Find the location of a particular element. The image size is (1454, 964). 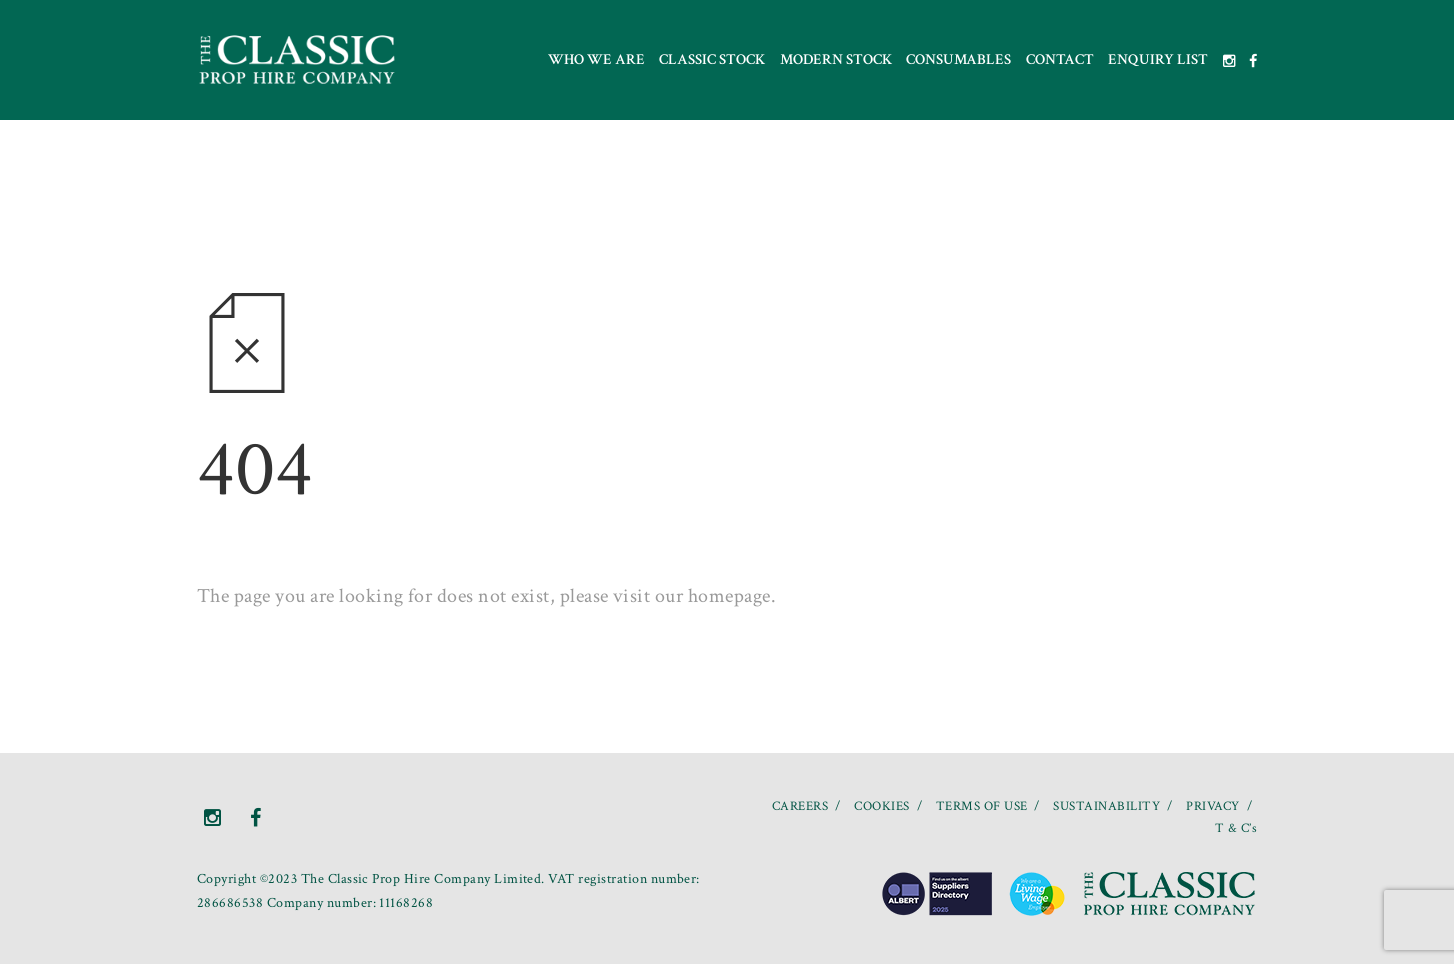

Enquiry List is located at coordinates (1158, 59).